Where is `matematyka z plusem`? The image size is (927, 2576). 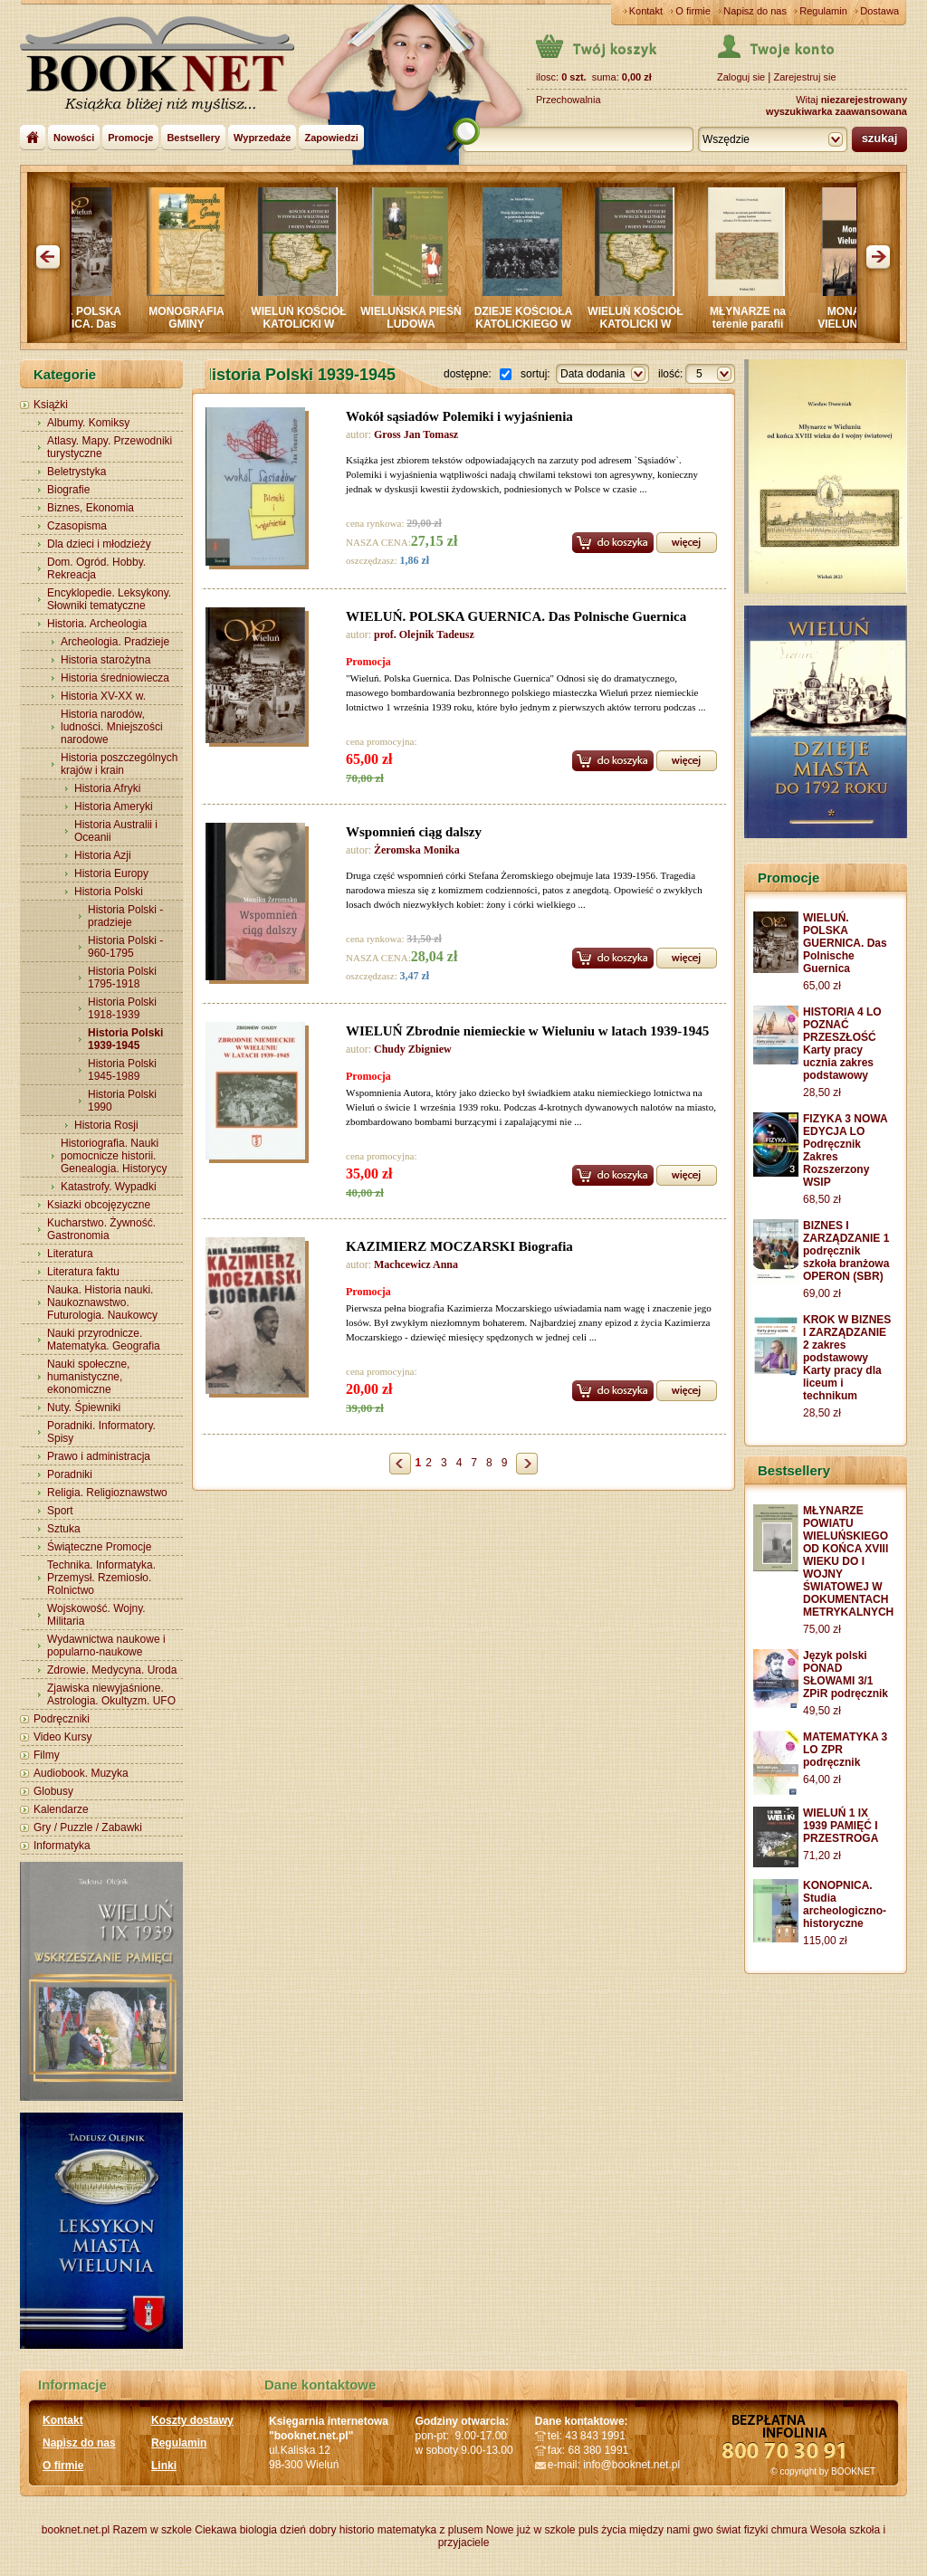 matematyka z plusem is located at coordinates (430, 2530).